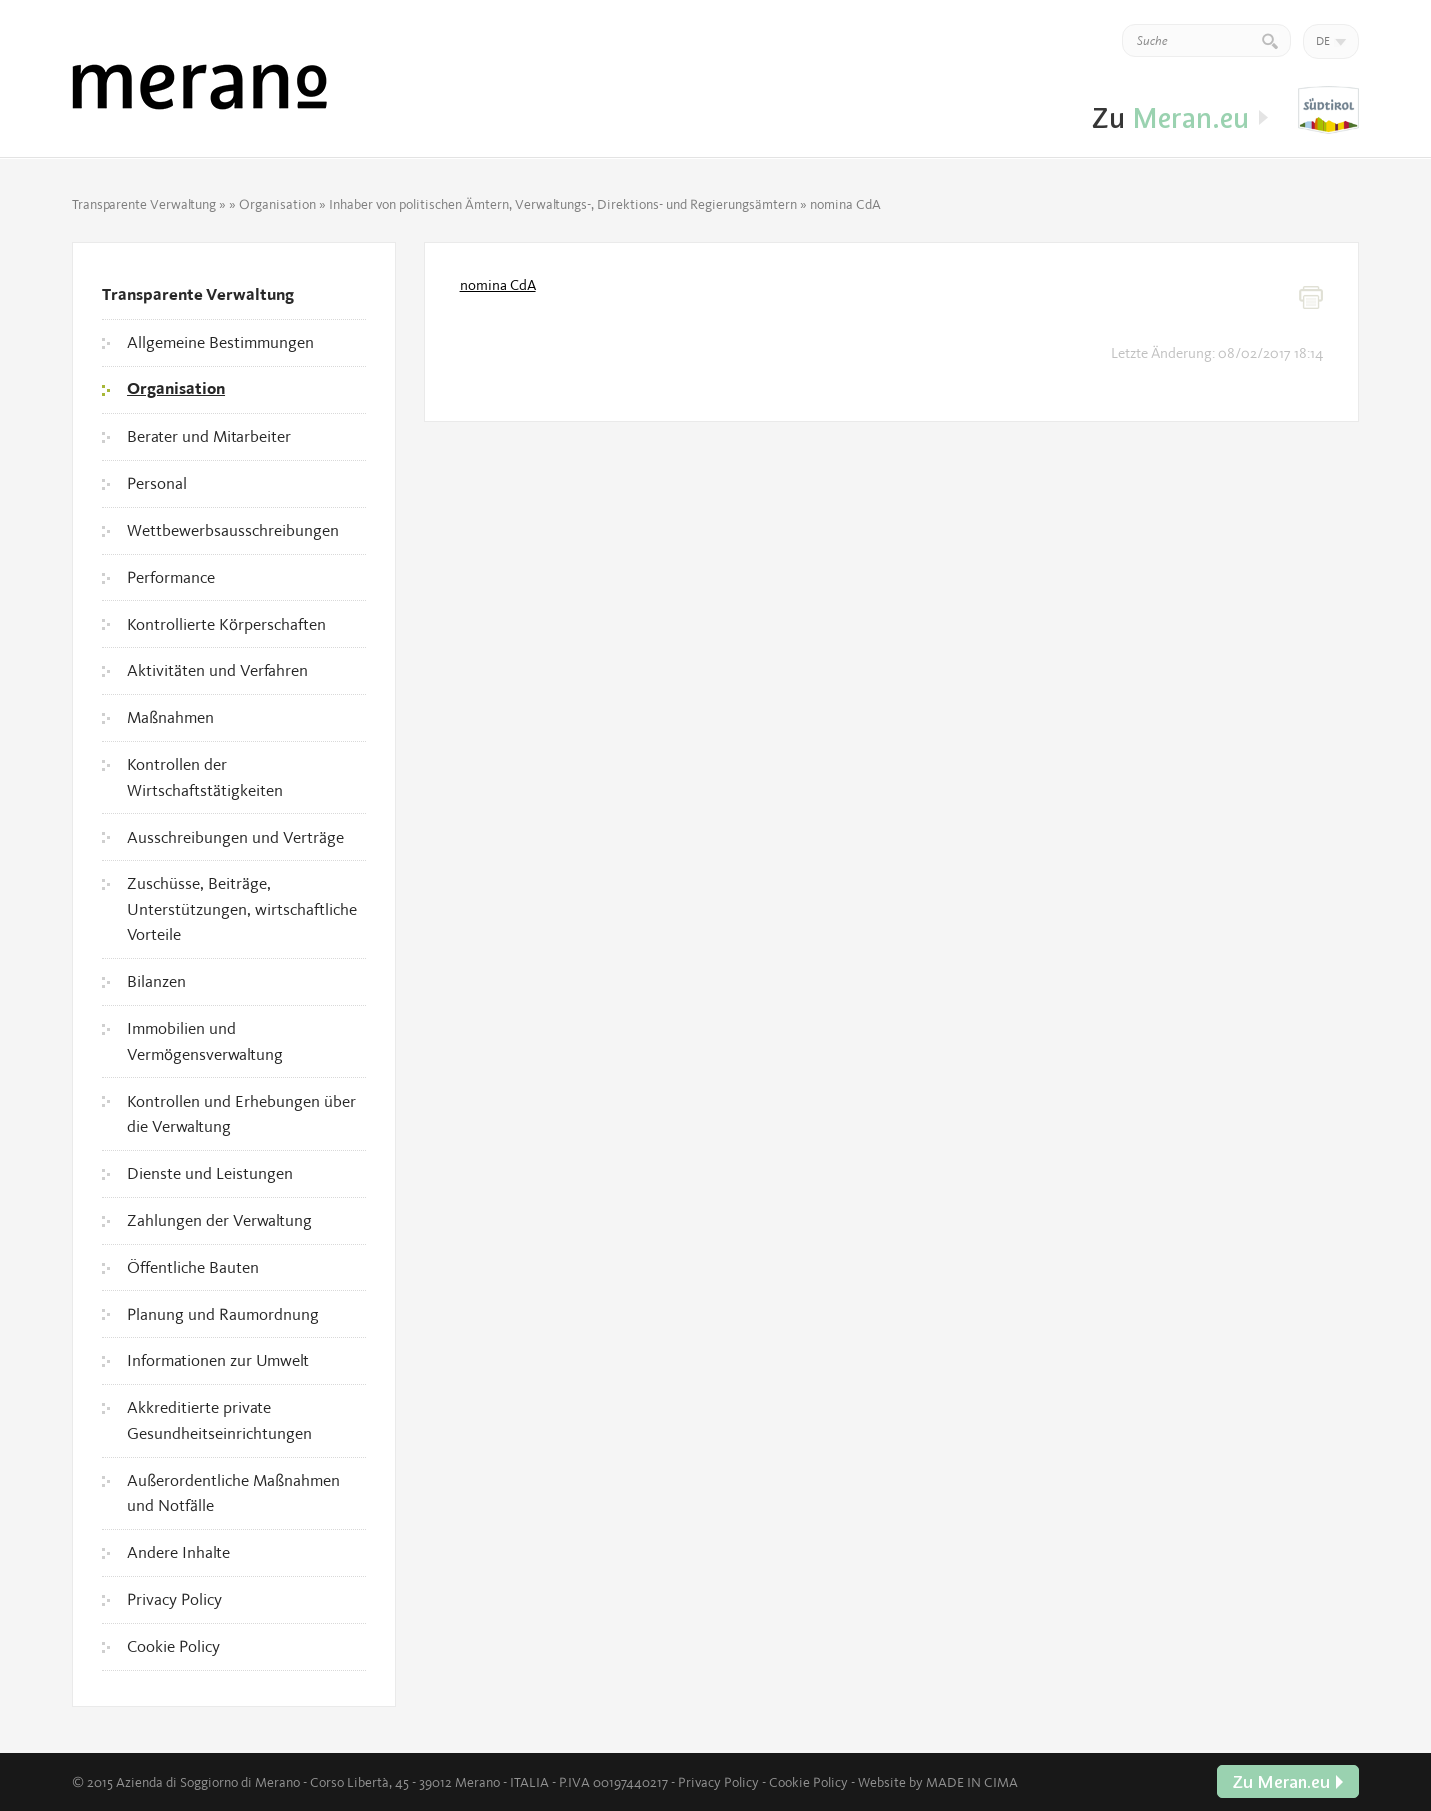 The image size is (1431, 1811). I want to click on Öffentliche Bauten, so click(193, 1267).